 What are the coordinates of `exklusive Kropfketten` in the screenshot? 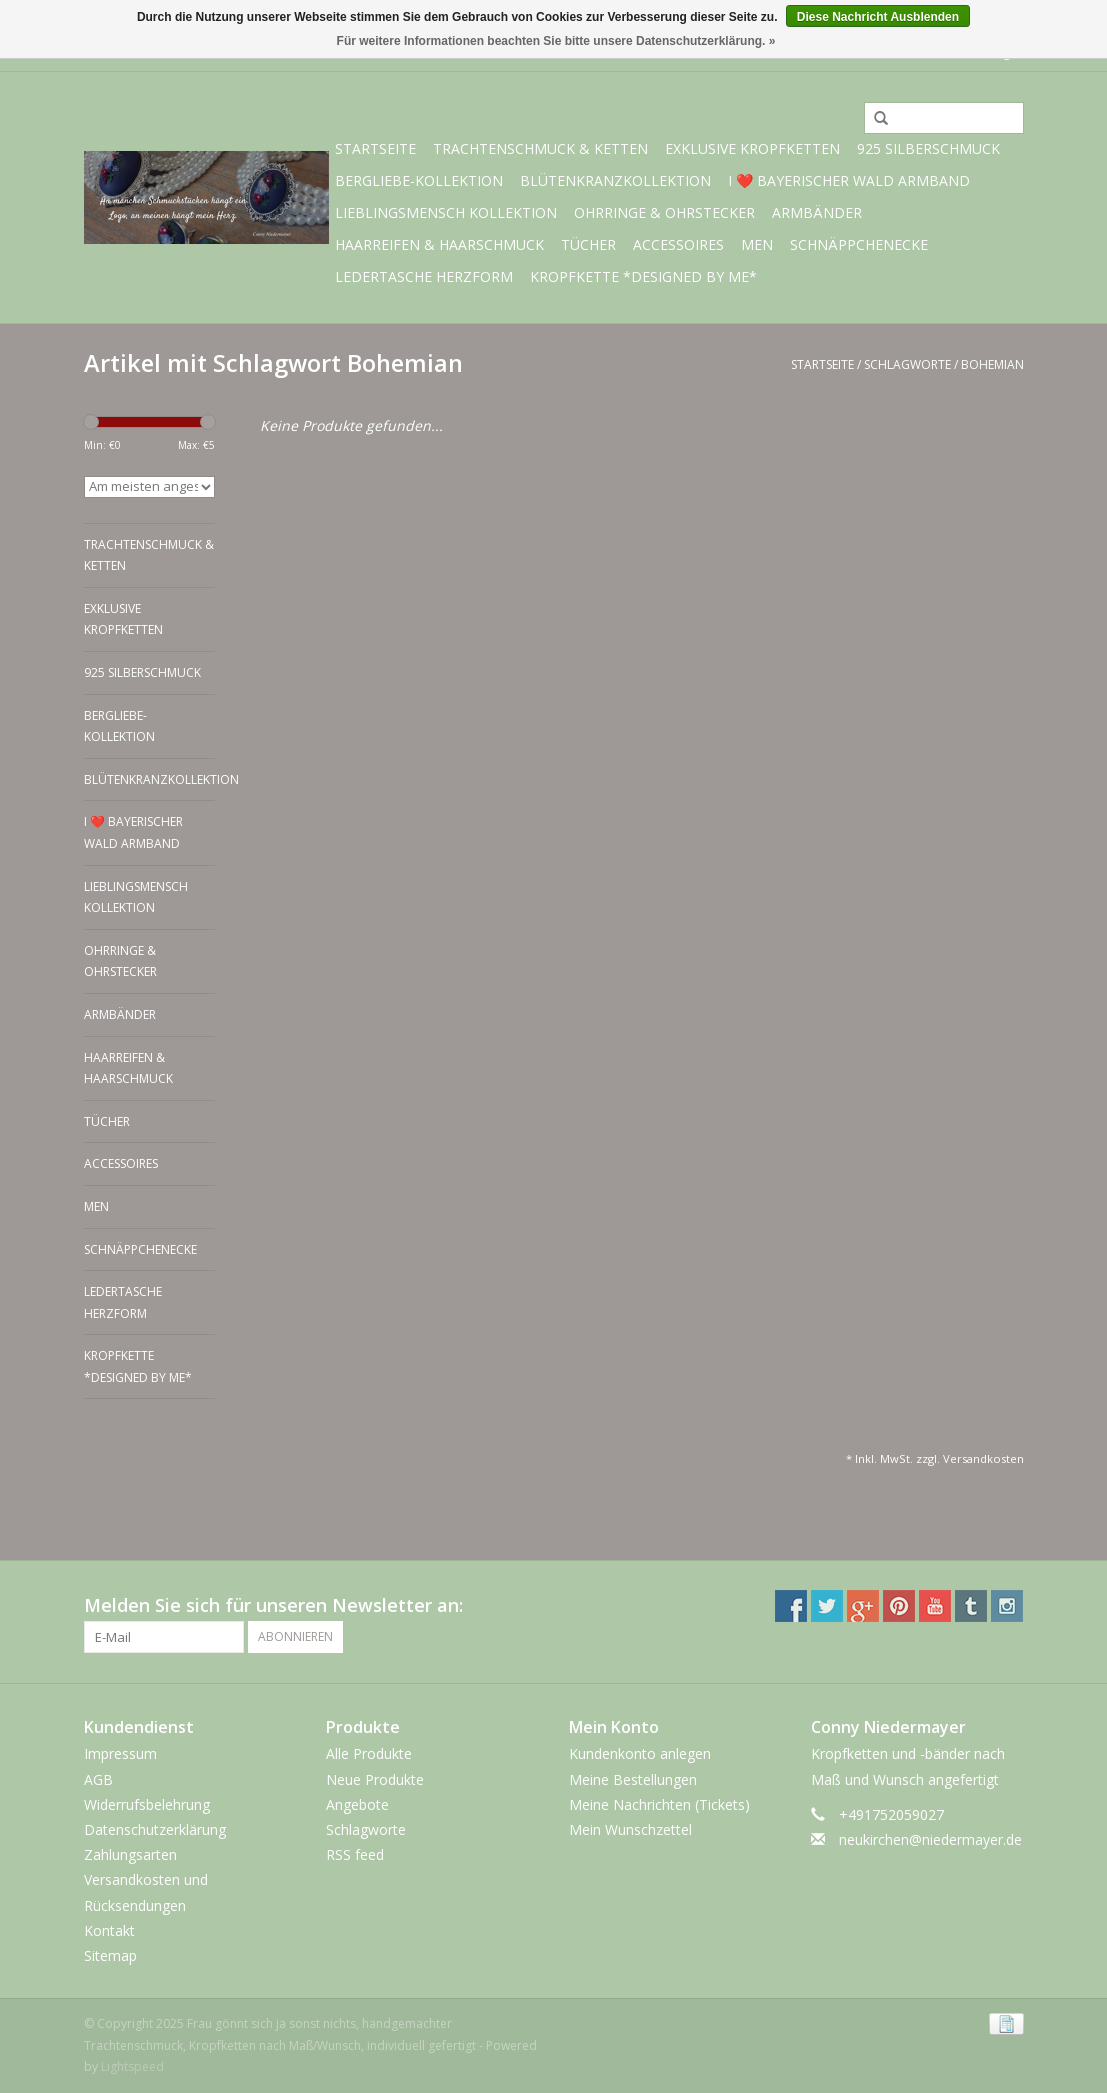 It's located at (752, 148).